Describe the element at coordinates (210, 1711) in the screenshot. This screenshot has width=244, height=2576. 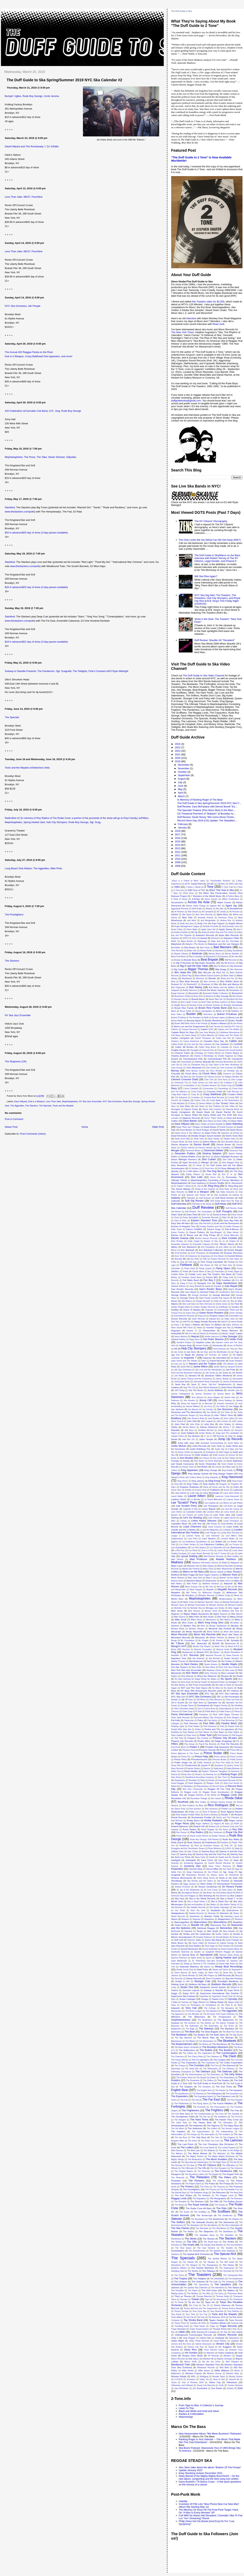
I see `Pablo Black` at that location.